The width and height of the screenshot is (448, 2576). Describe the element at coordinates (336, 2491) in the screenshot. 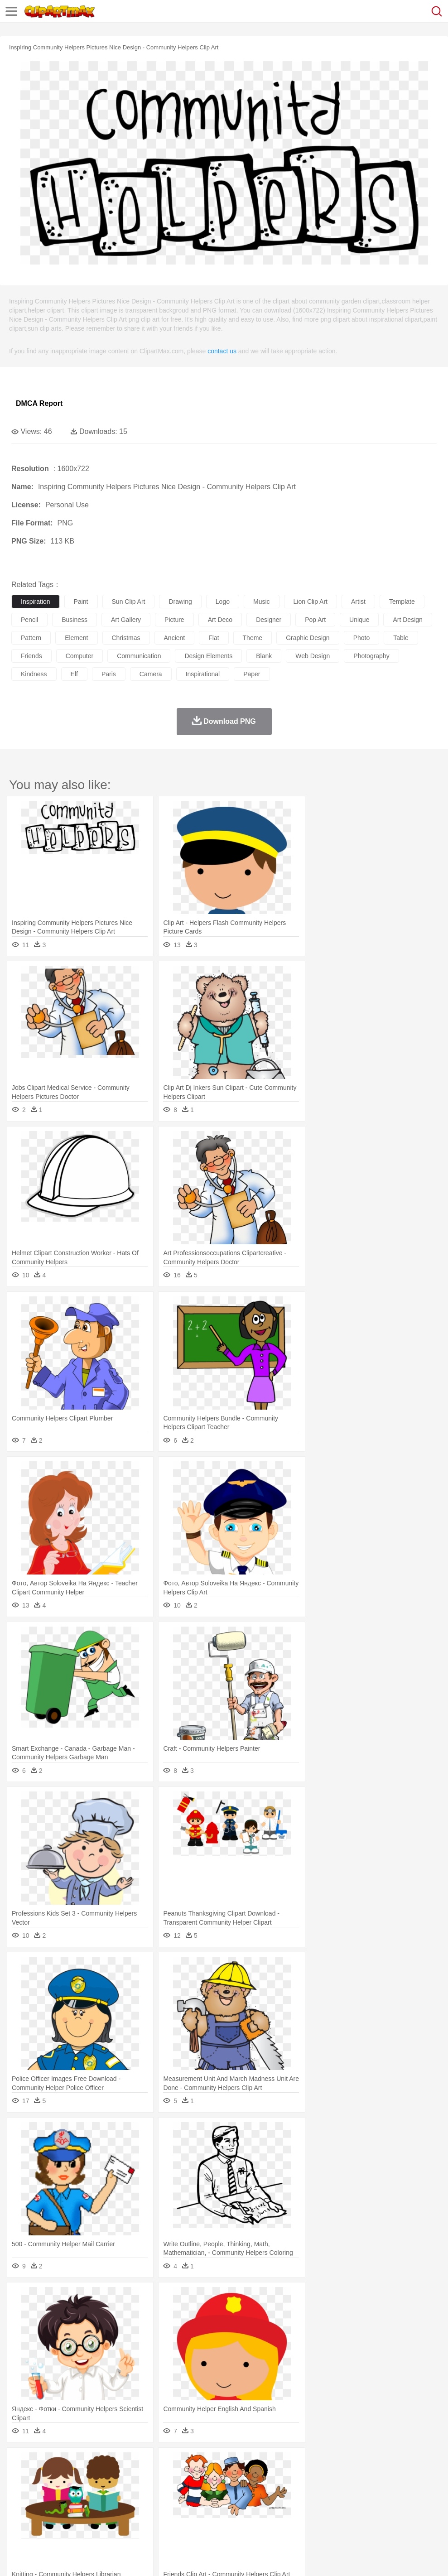

I see `father` at that location.